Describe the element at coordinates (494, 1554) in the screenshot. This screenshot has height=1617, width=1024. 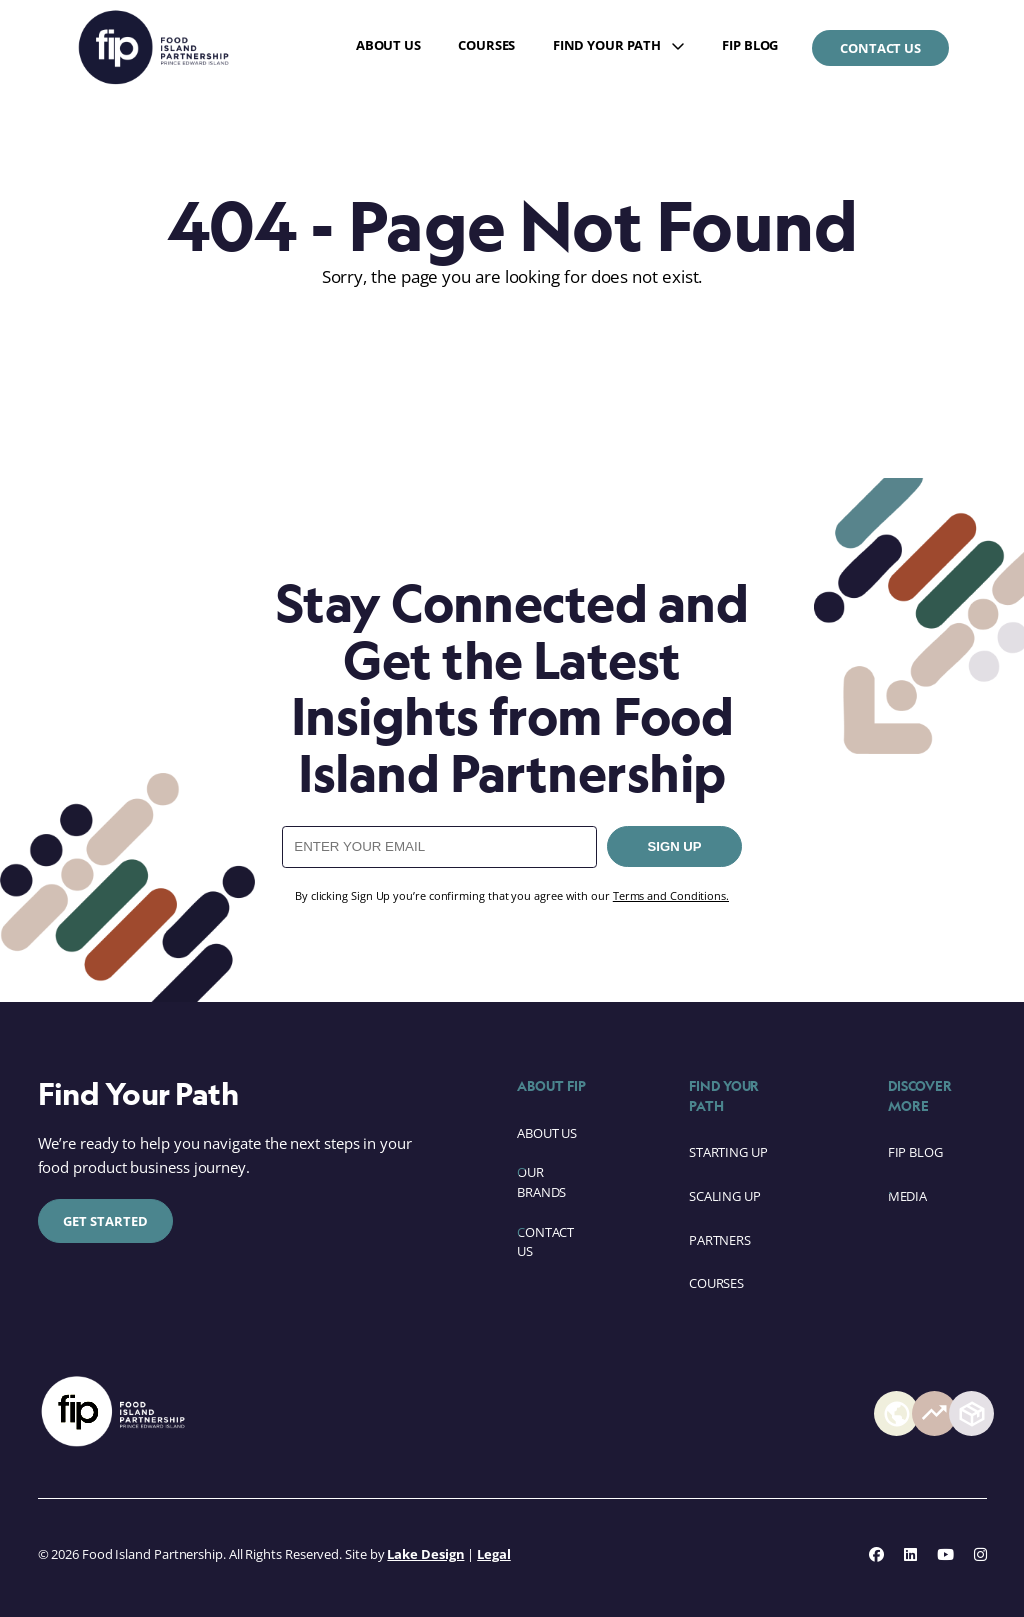
I see `Legal` at that location.